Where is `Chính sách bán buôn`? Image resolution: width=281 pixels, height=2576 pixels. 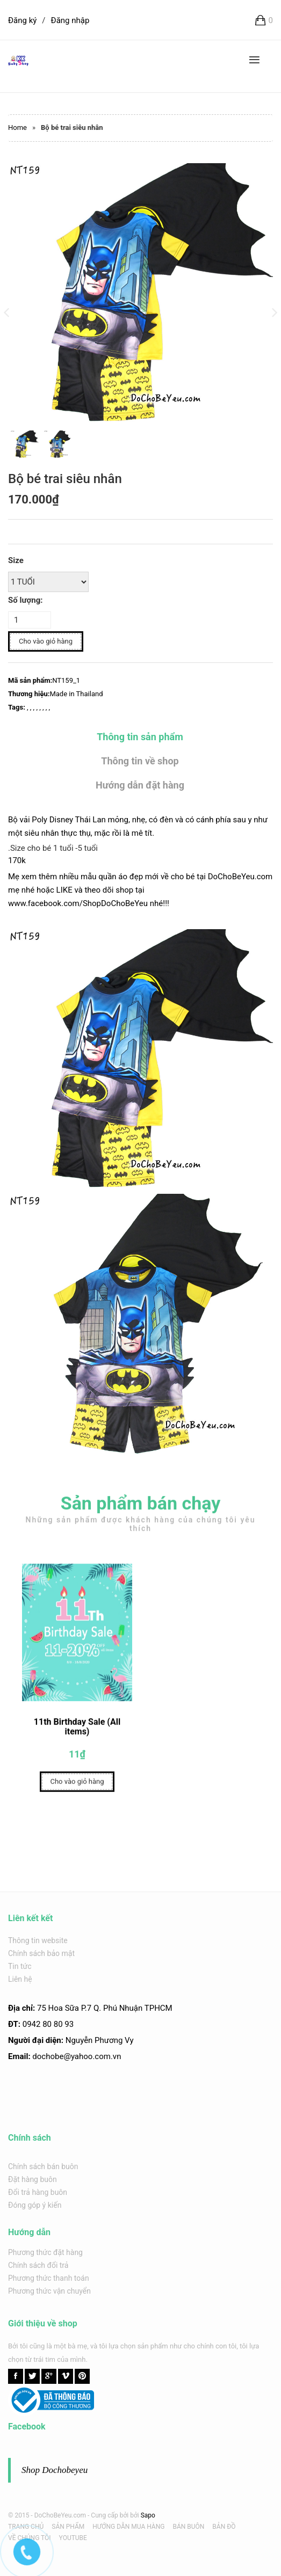
Chính sách bán buôn is located at coordinates (43, 2166).